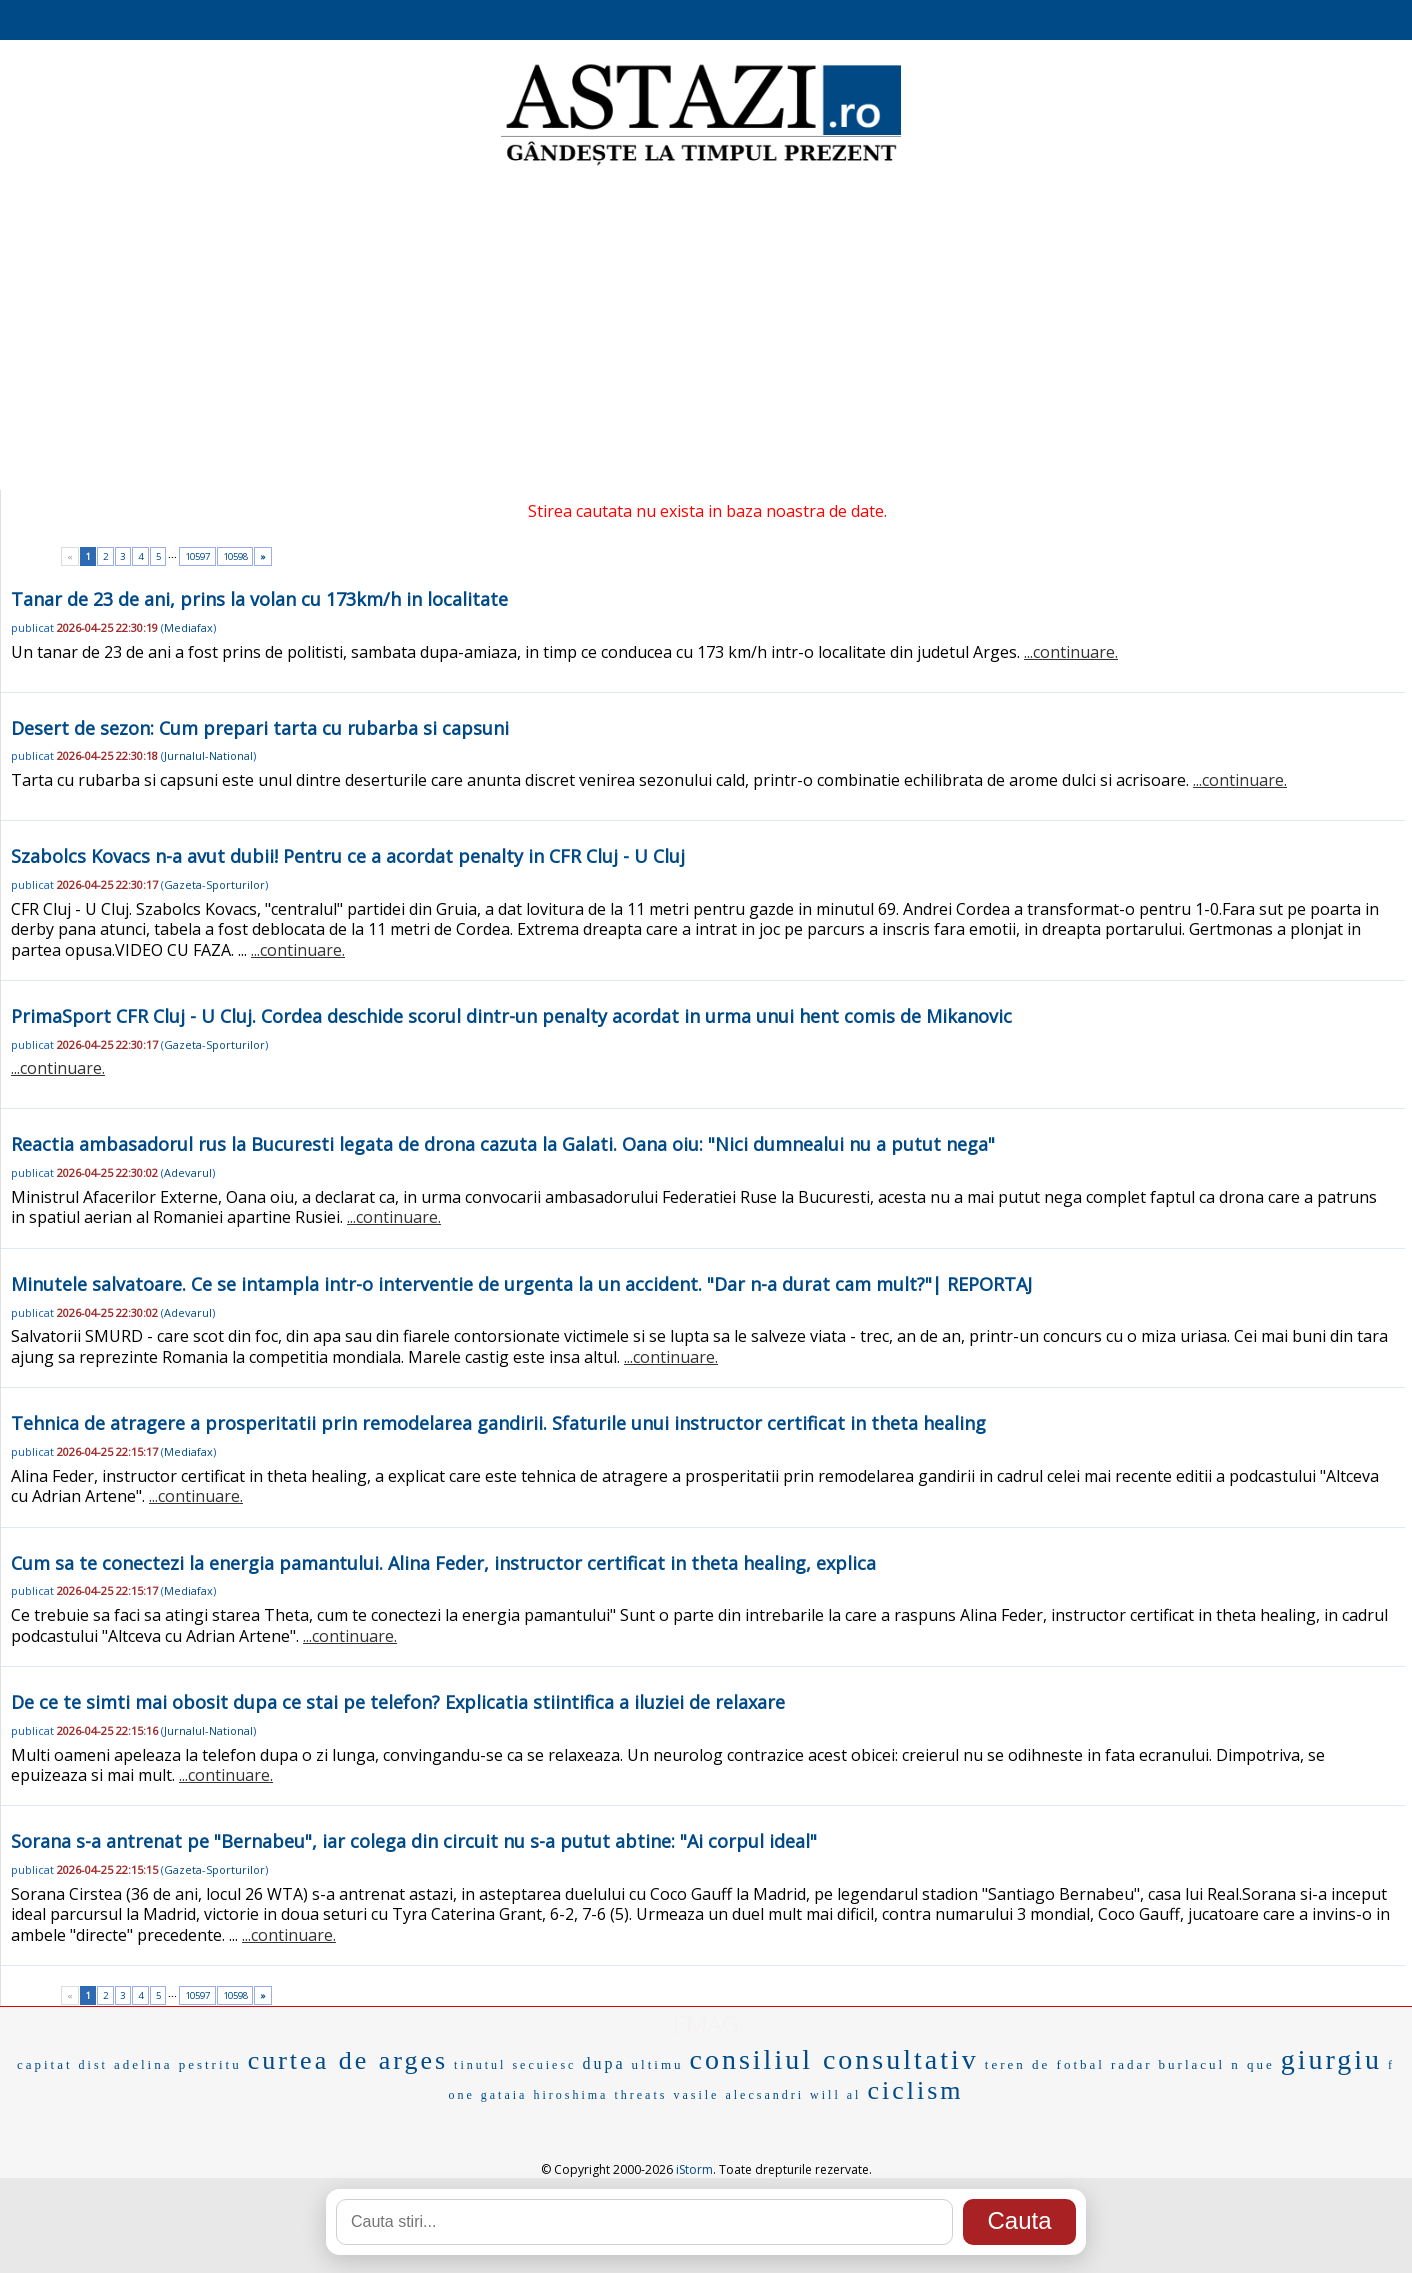 The height and width of the screenshot is (2273, 1412). I want to click on threats, so click(640, 2095).